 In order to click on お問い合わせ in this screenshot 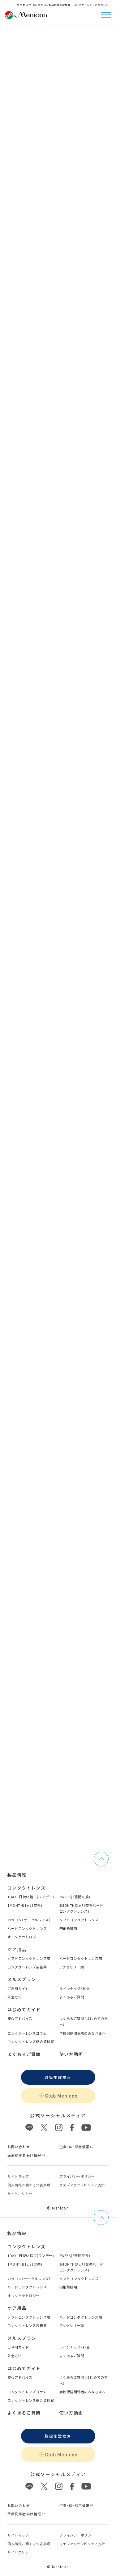, I will do `click(18, 2146)`.